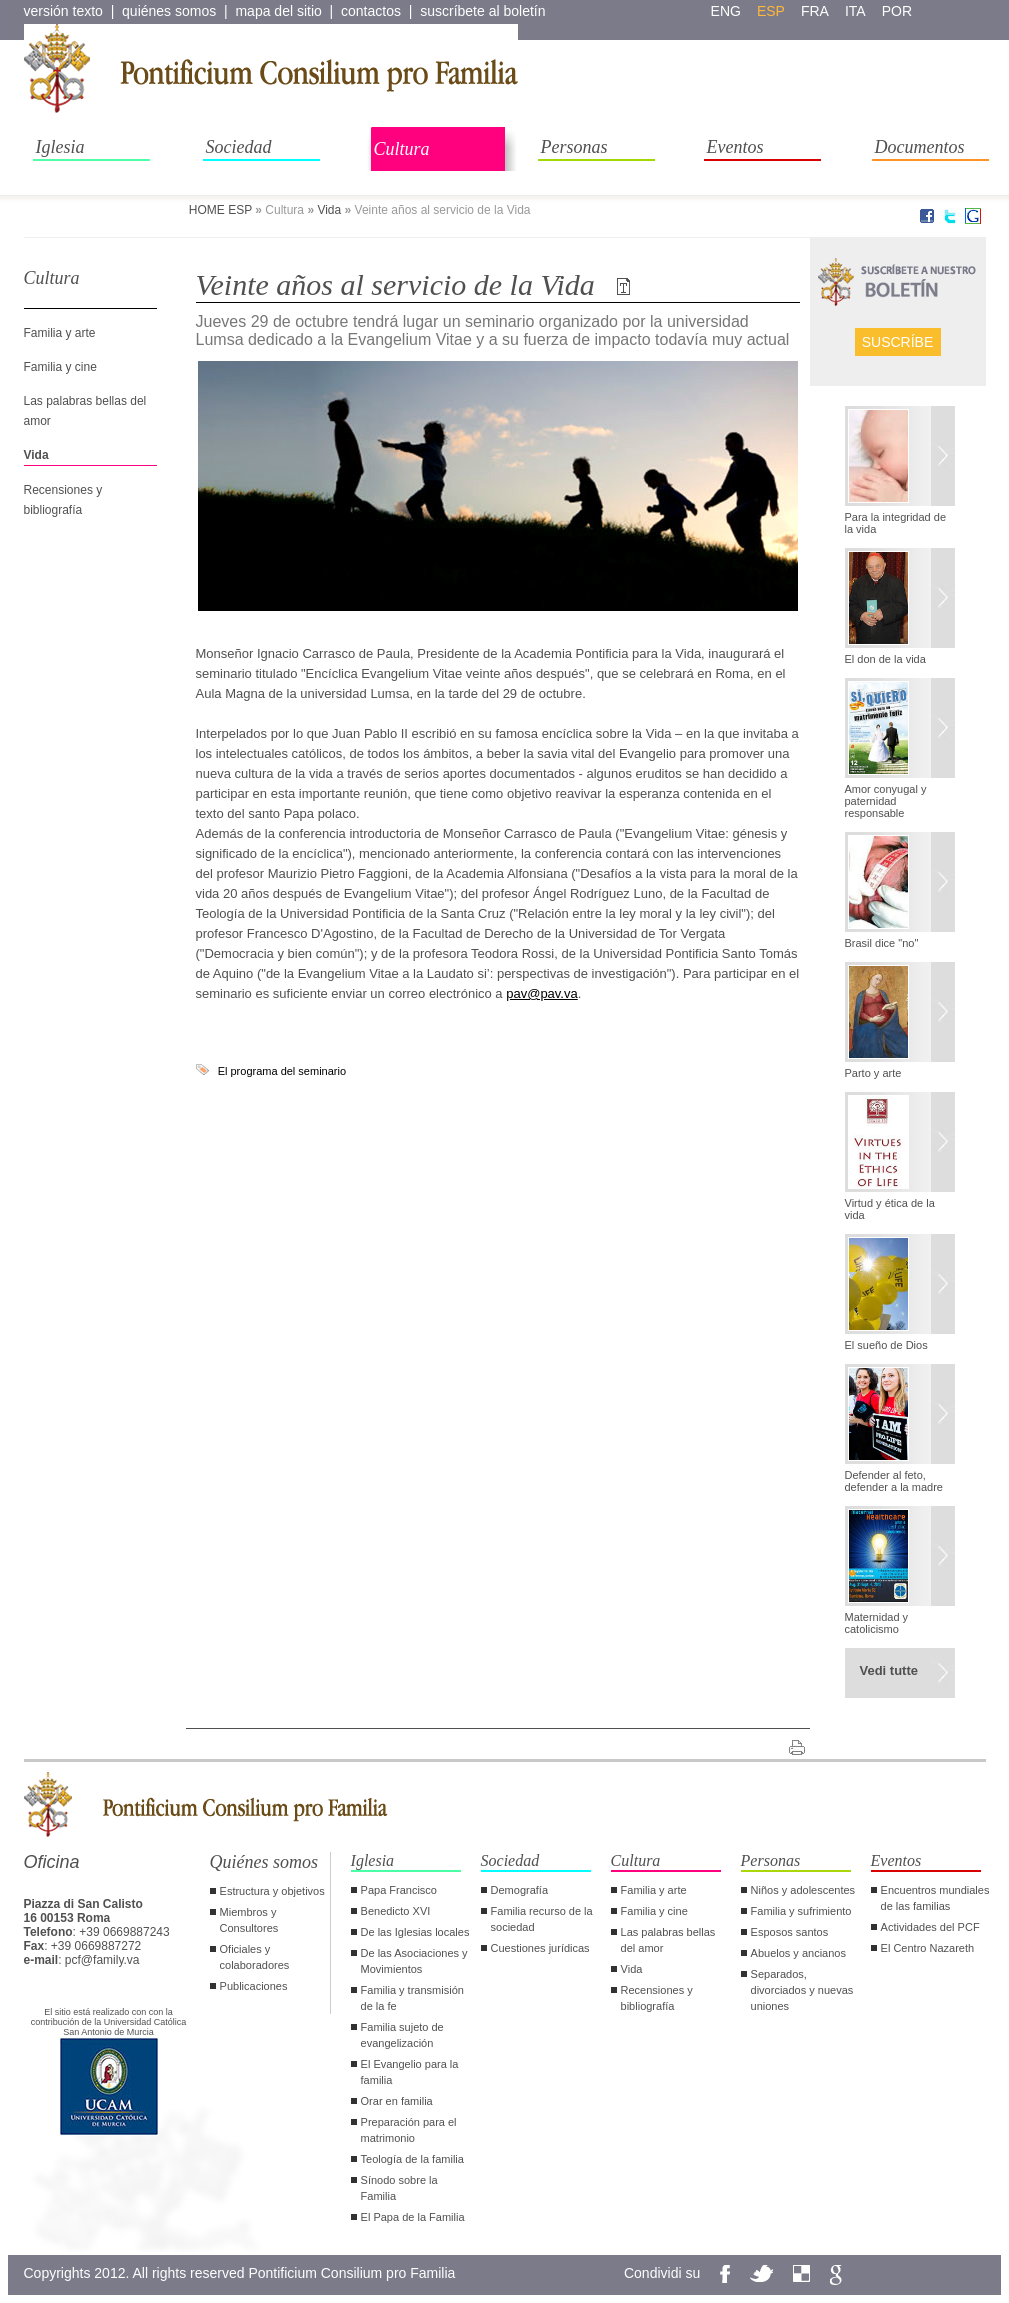 This screenshot has width=1009, height=2303. What do you see at coordinates (897, 11) in the screenshot?
I see `por` at bounding box center [897, 11].